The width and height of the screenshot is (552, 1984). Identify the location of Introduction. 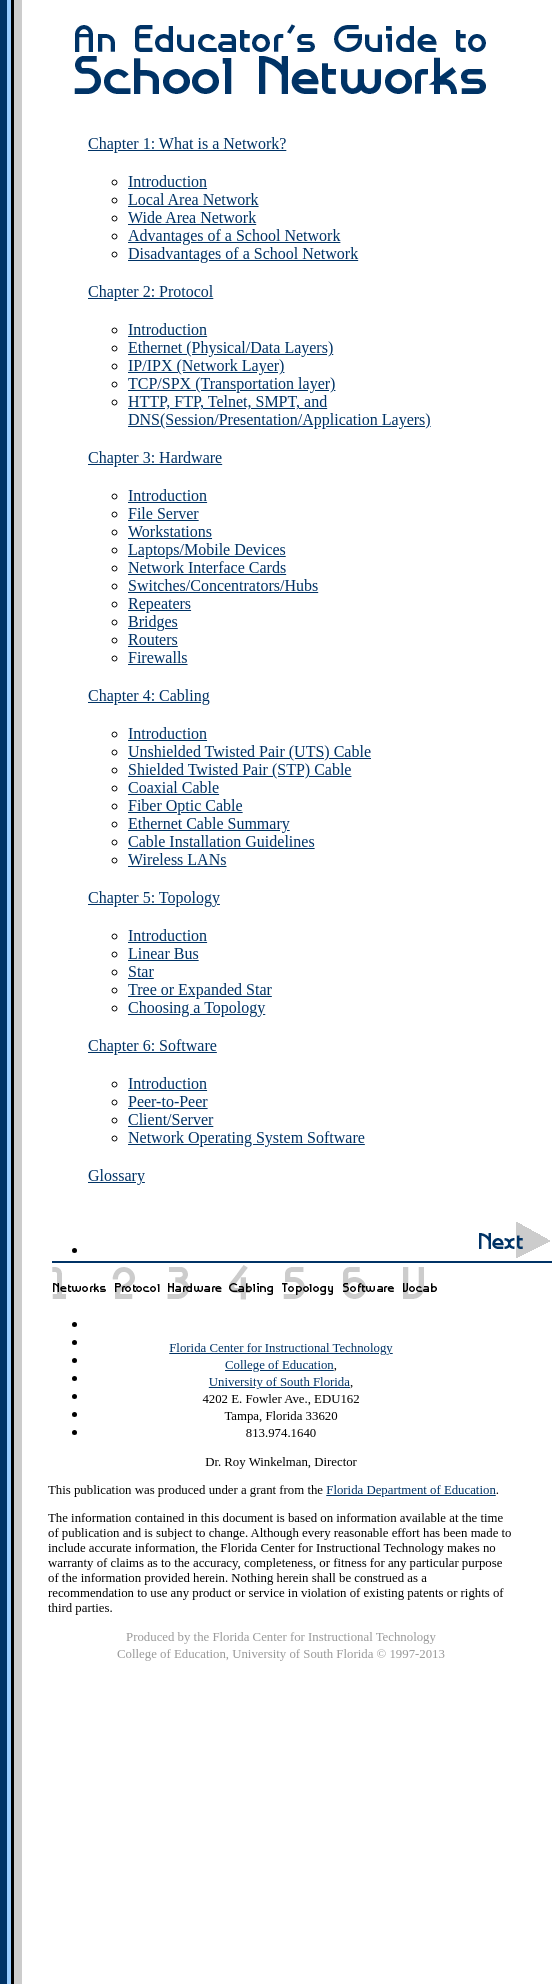
(167, 181).